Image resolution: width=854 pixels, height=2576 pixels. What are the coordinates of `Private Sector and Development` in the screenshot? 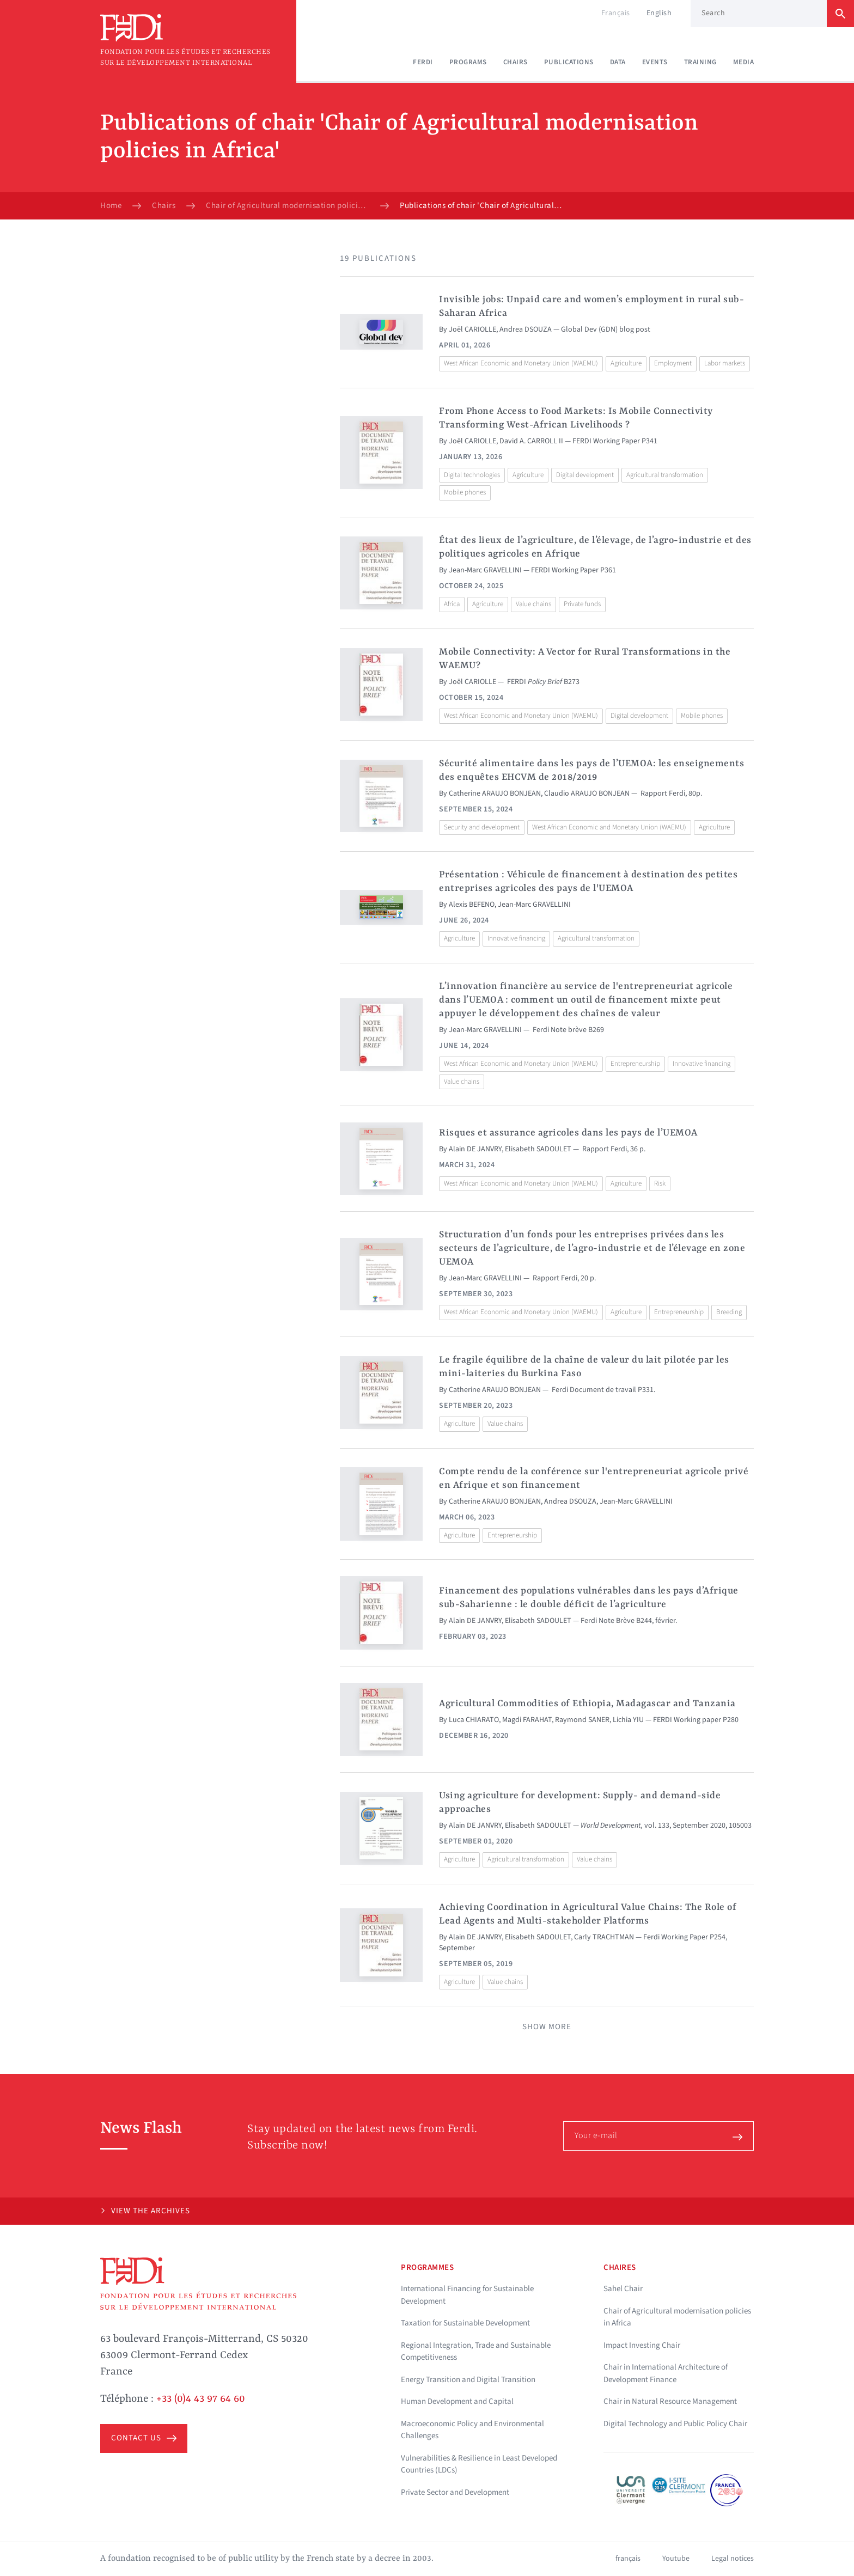 It's located at (455, 2492).